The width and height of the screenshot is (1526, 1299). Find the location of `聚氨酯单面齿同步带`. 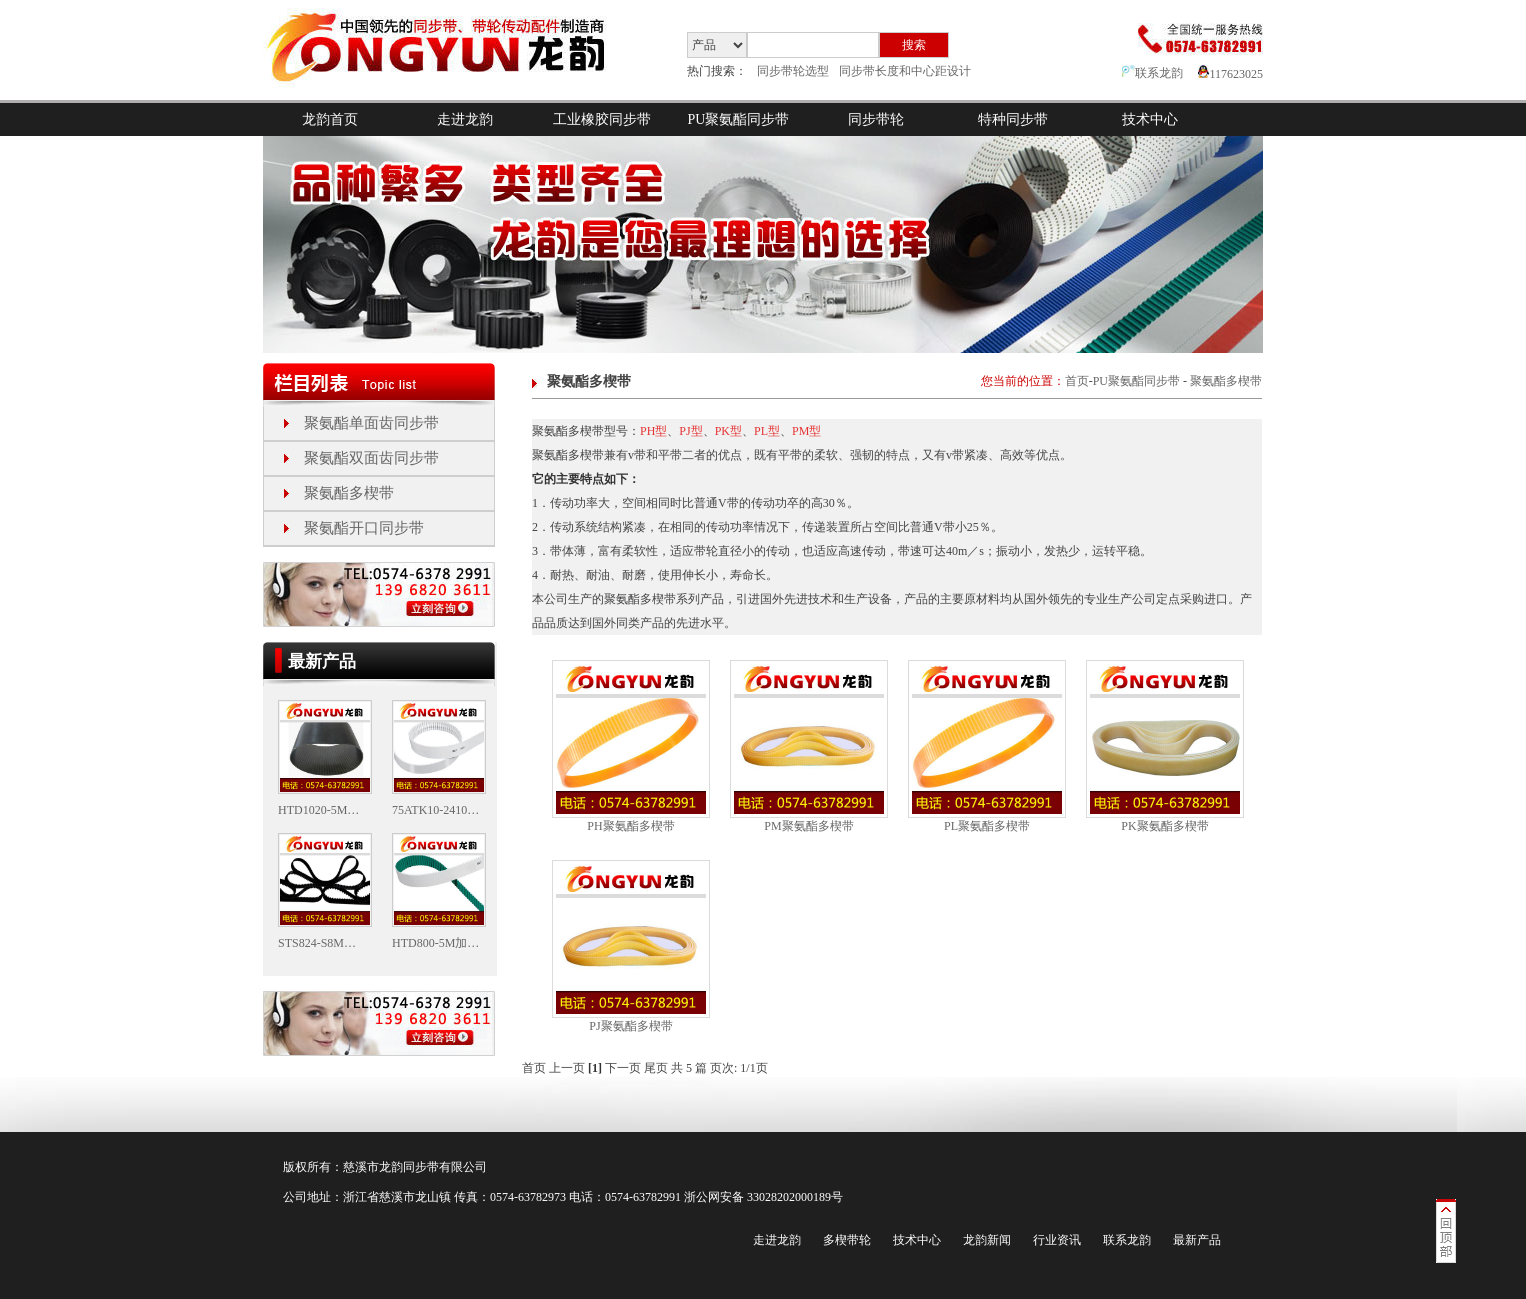

聚氨酯单面齿同步带 is located at coordinates (371, 423).